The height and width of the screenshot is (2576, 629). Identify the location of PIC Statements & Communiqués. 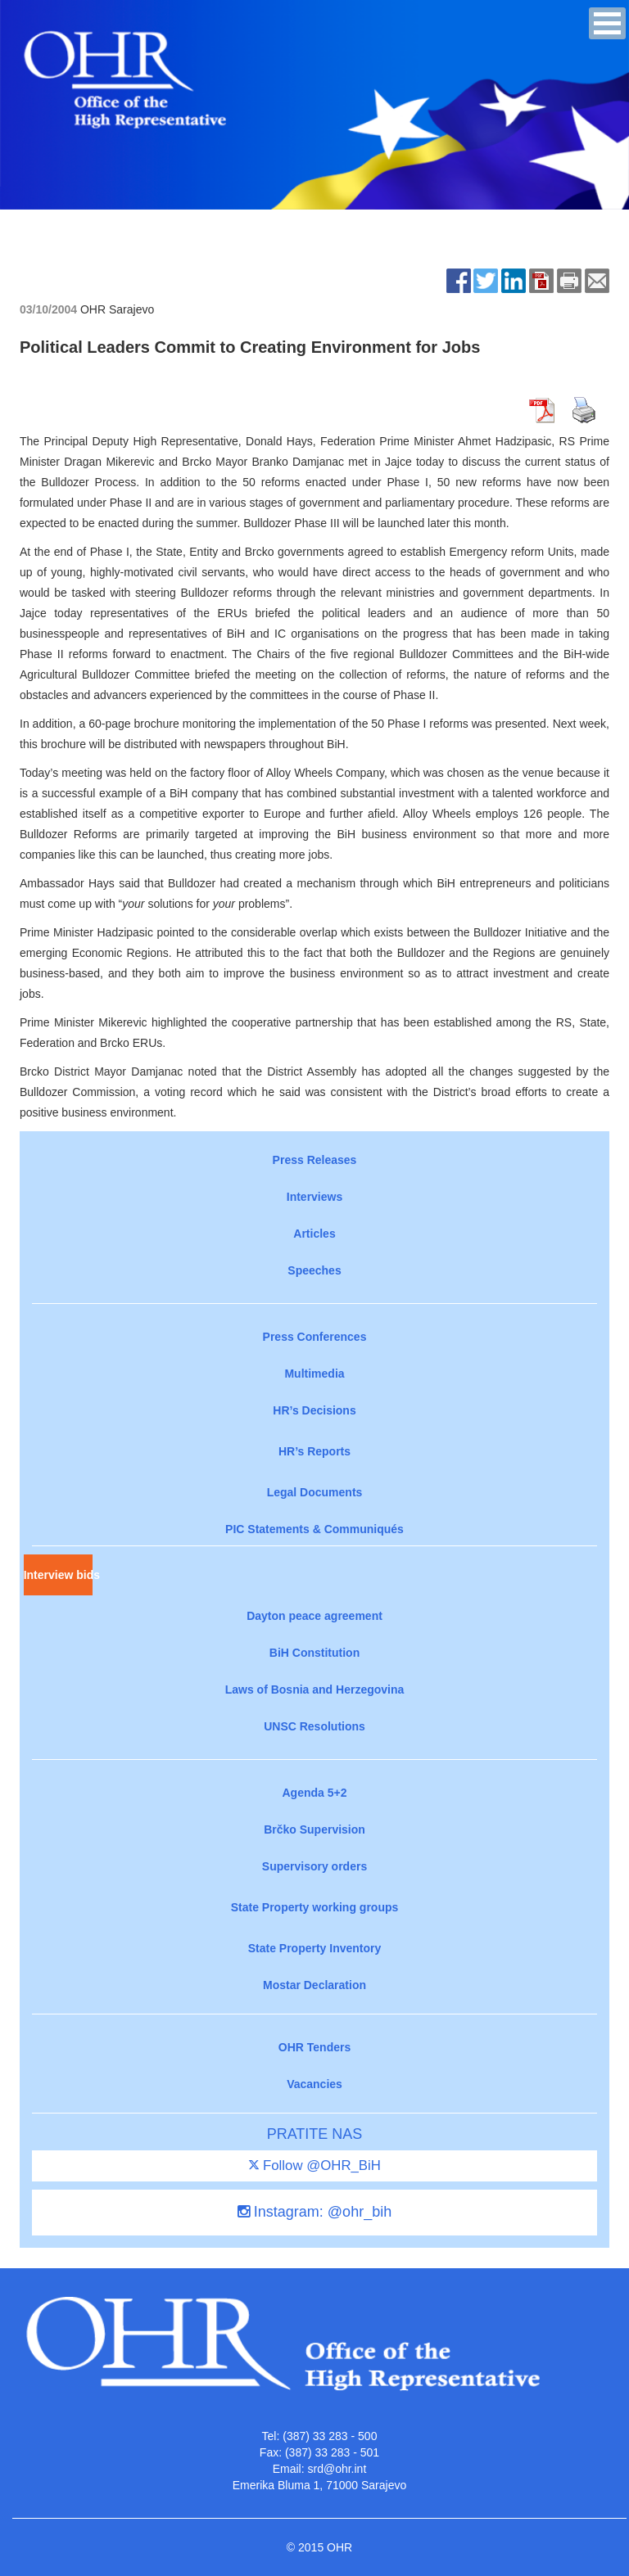
(314, 1529).